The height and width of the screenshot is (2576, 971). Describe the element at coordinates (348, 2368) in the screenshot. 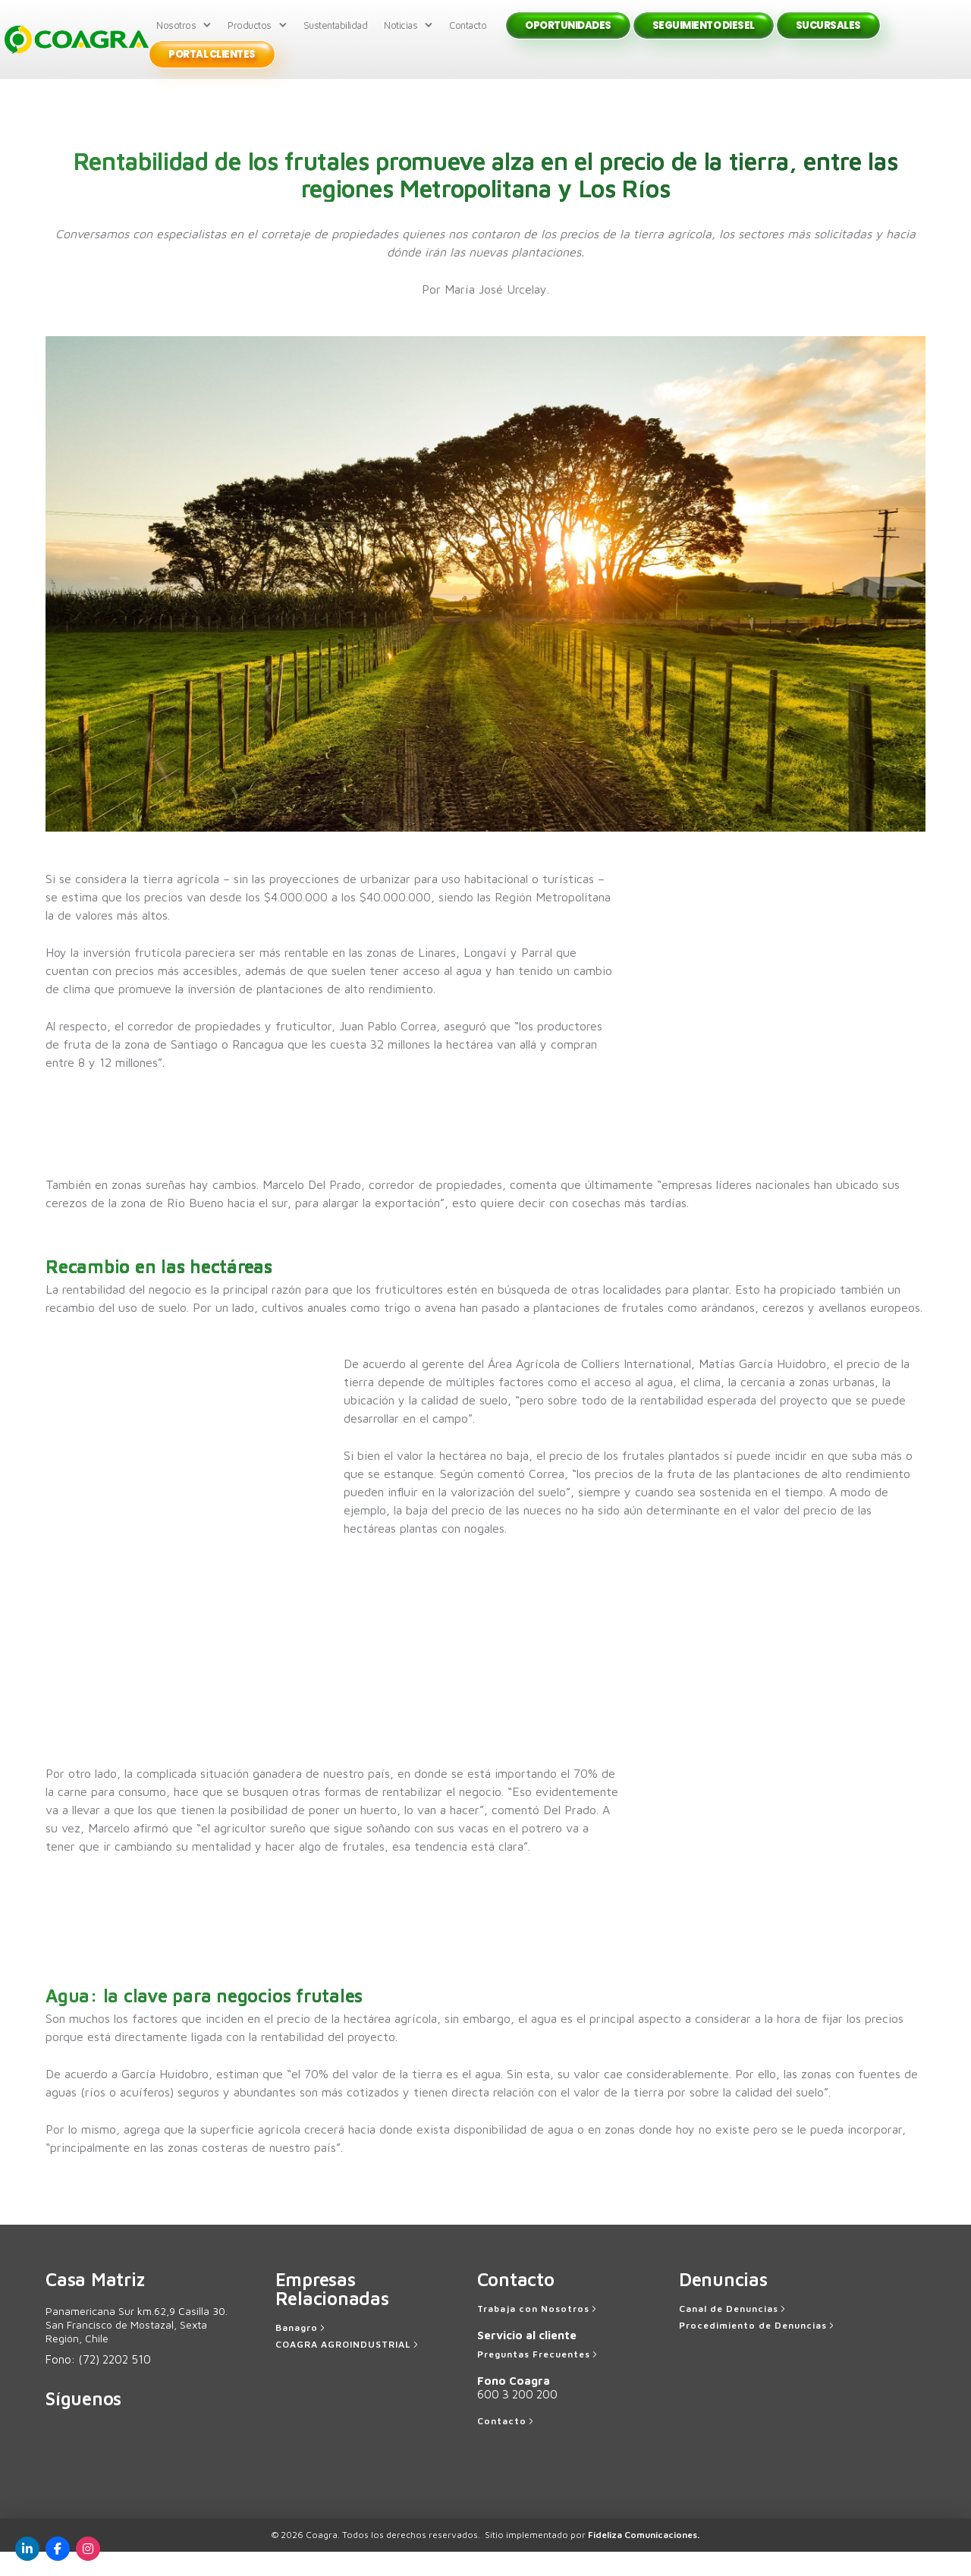

I see `[COAGRA AGROINDUSTRIAL]` at that location.